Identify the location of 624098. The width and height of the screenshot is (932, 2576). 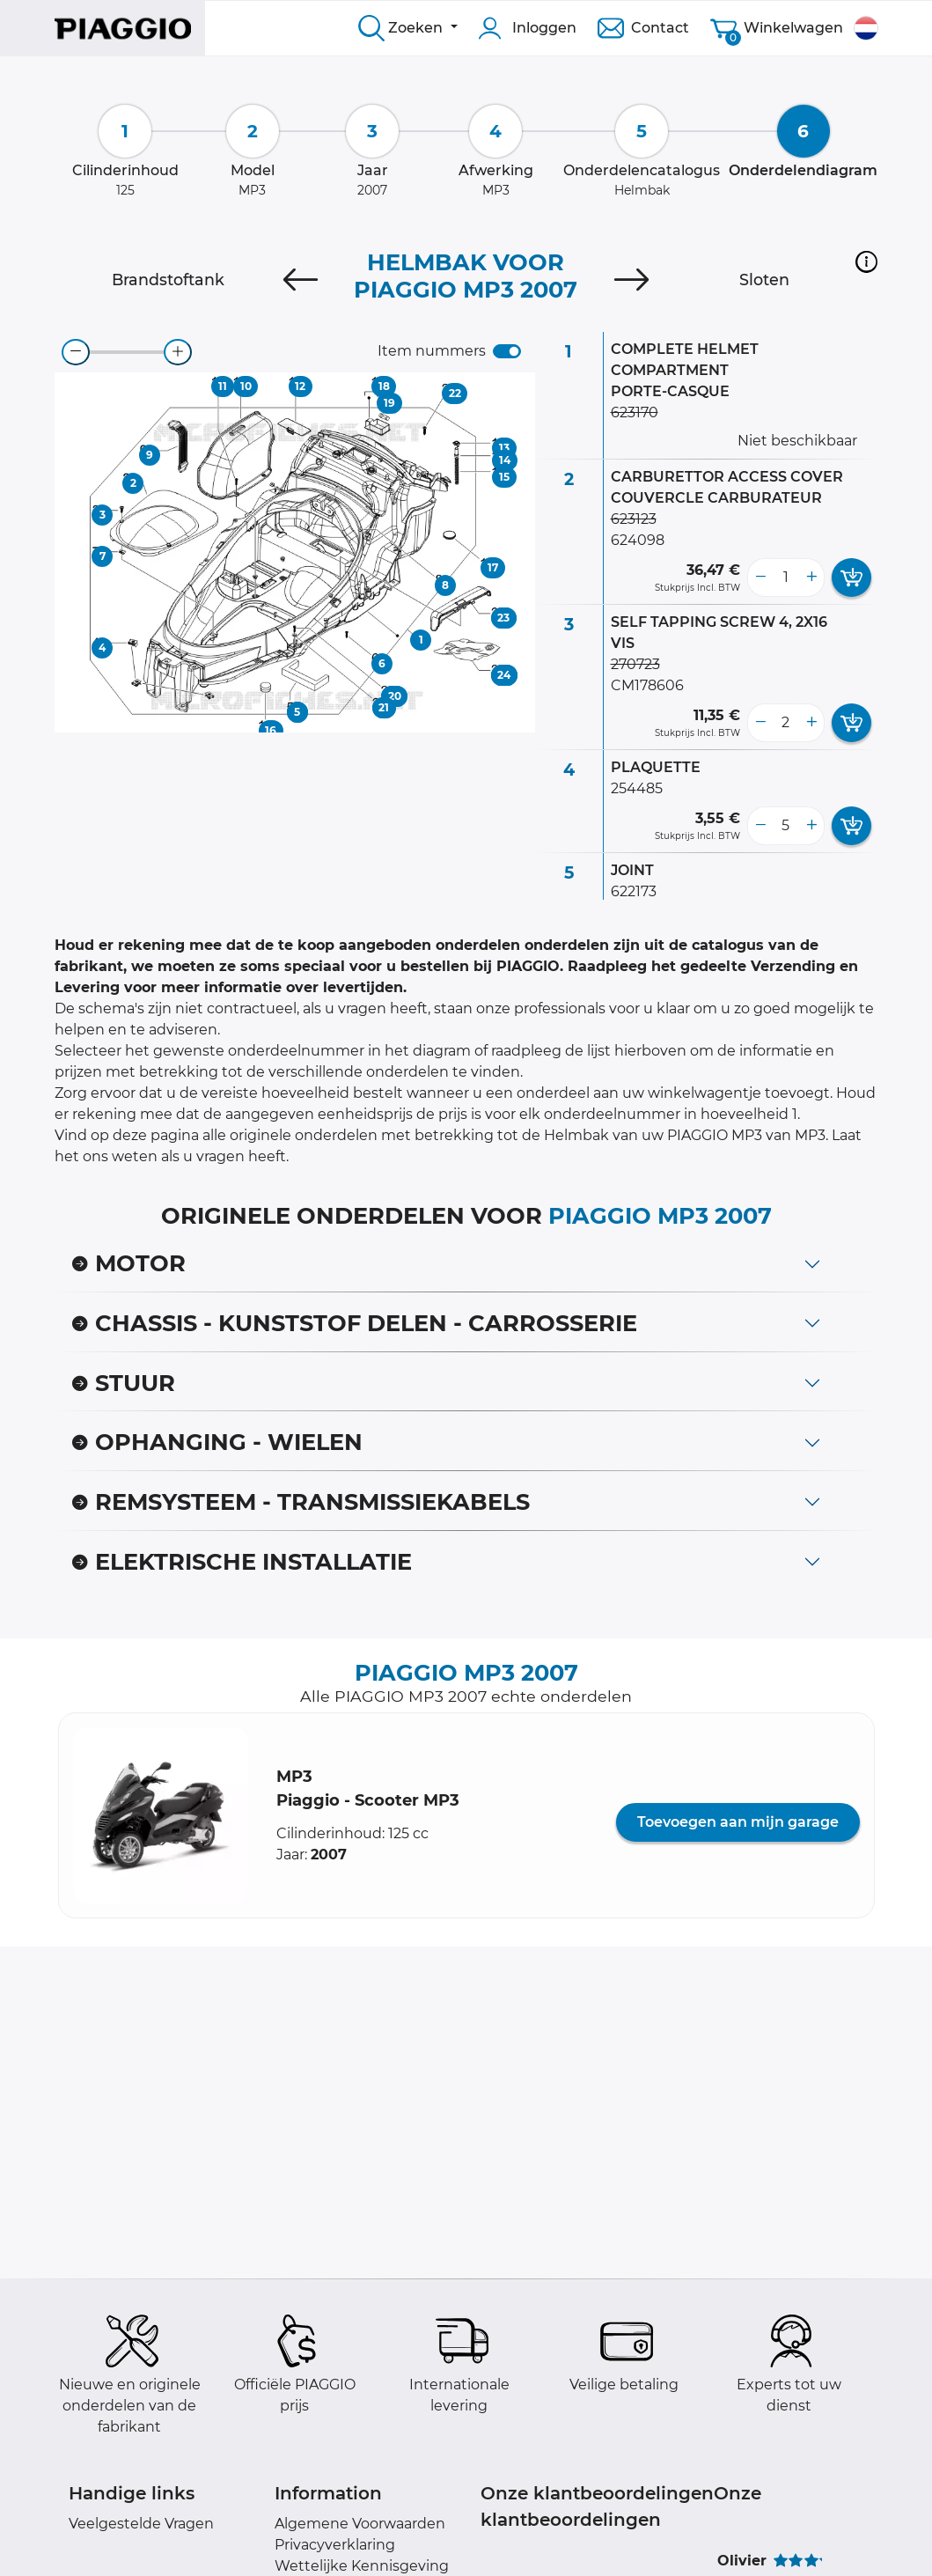
(637, 540).